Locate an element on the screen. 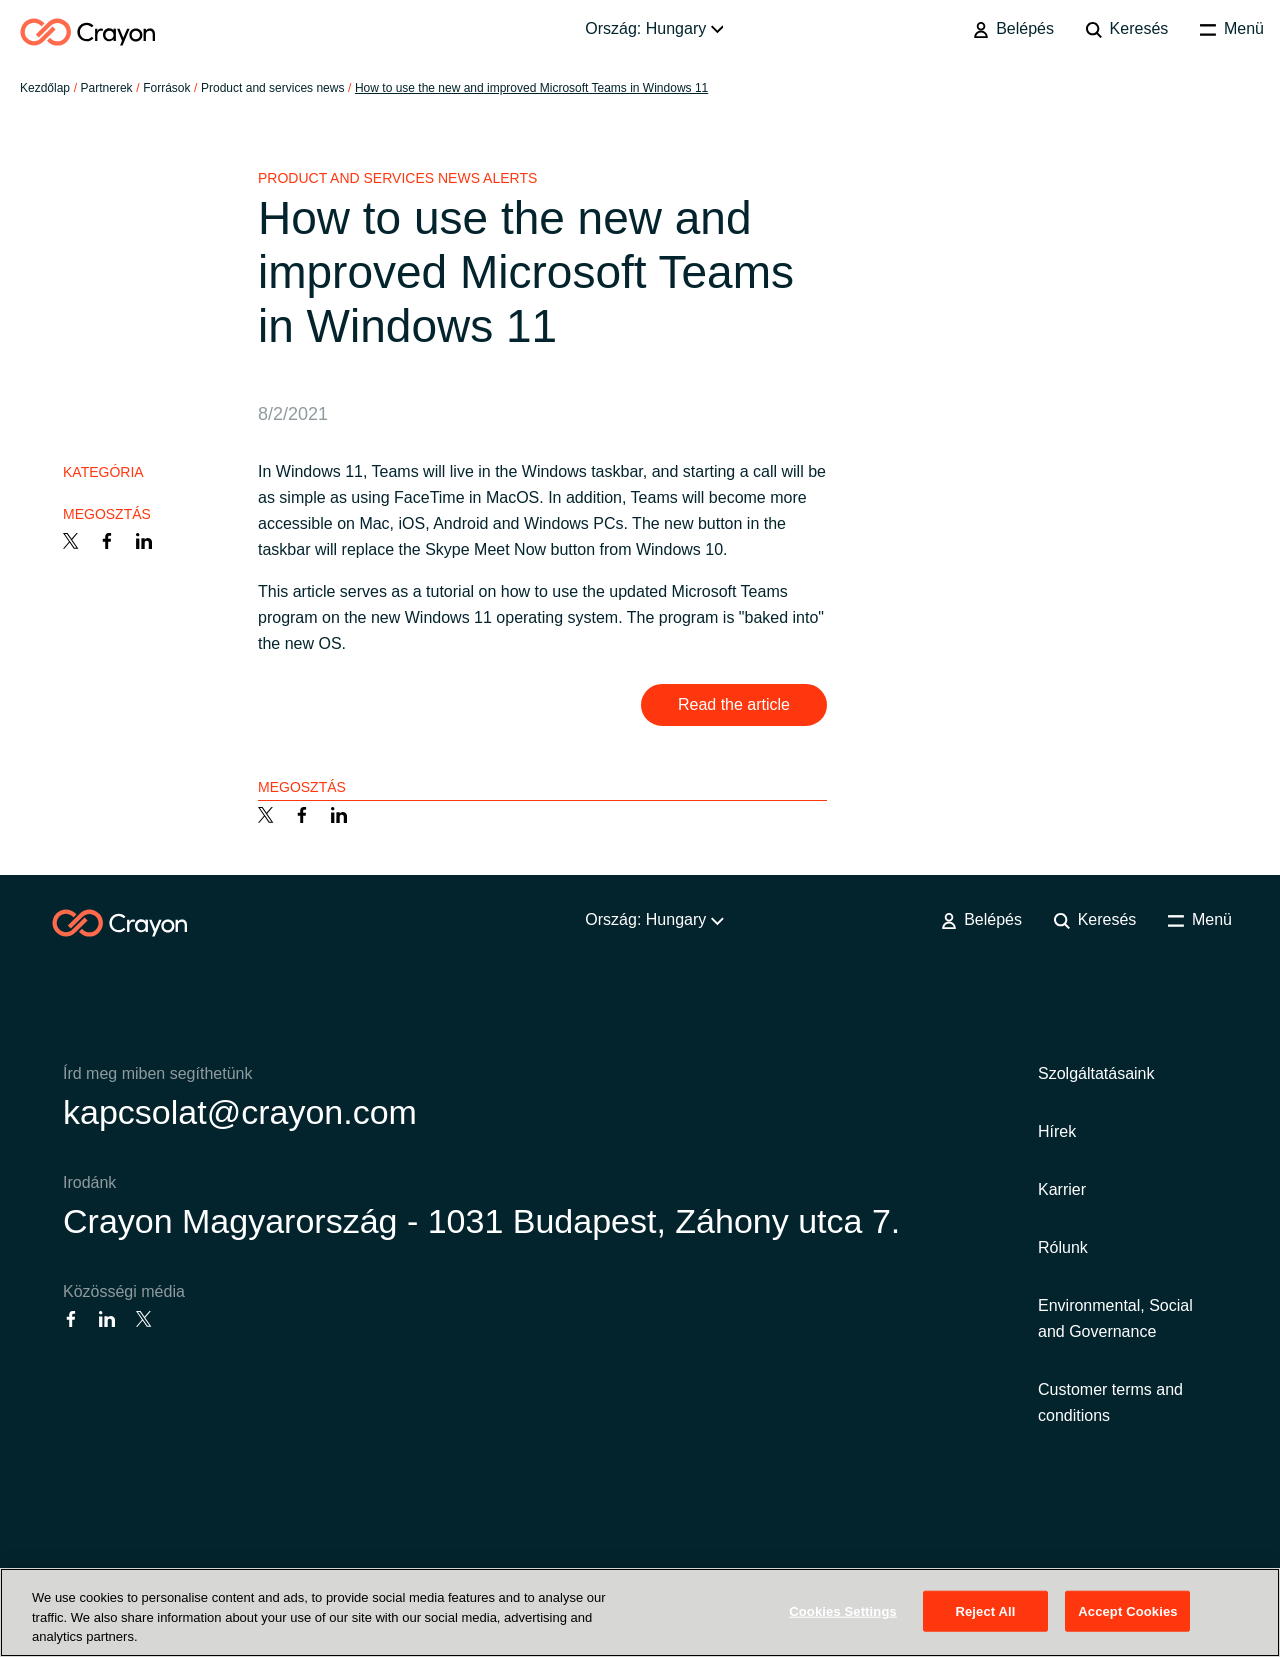 The image size is (1280, 1657). kapcsolat@crayon.com is located at coordinates (240, 1112).